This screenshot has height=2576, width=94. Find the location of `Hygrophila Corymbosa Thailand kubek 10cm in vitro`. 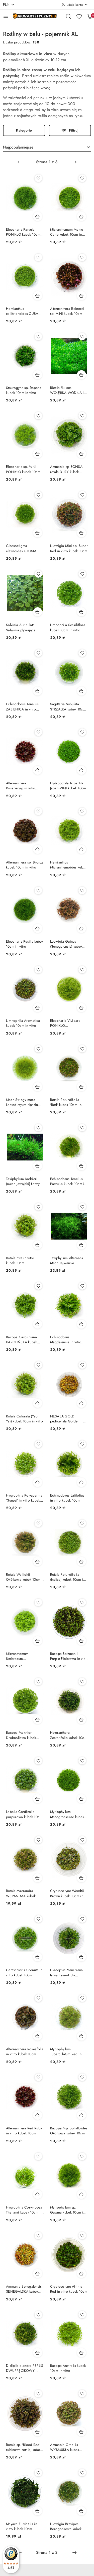

Hygrophila Corymbosa Thailand kubek 10cm in vitro is located at coordinates (24, 2210).